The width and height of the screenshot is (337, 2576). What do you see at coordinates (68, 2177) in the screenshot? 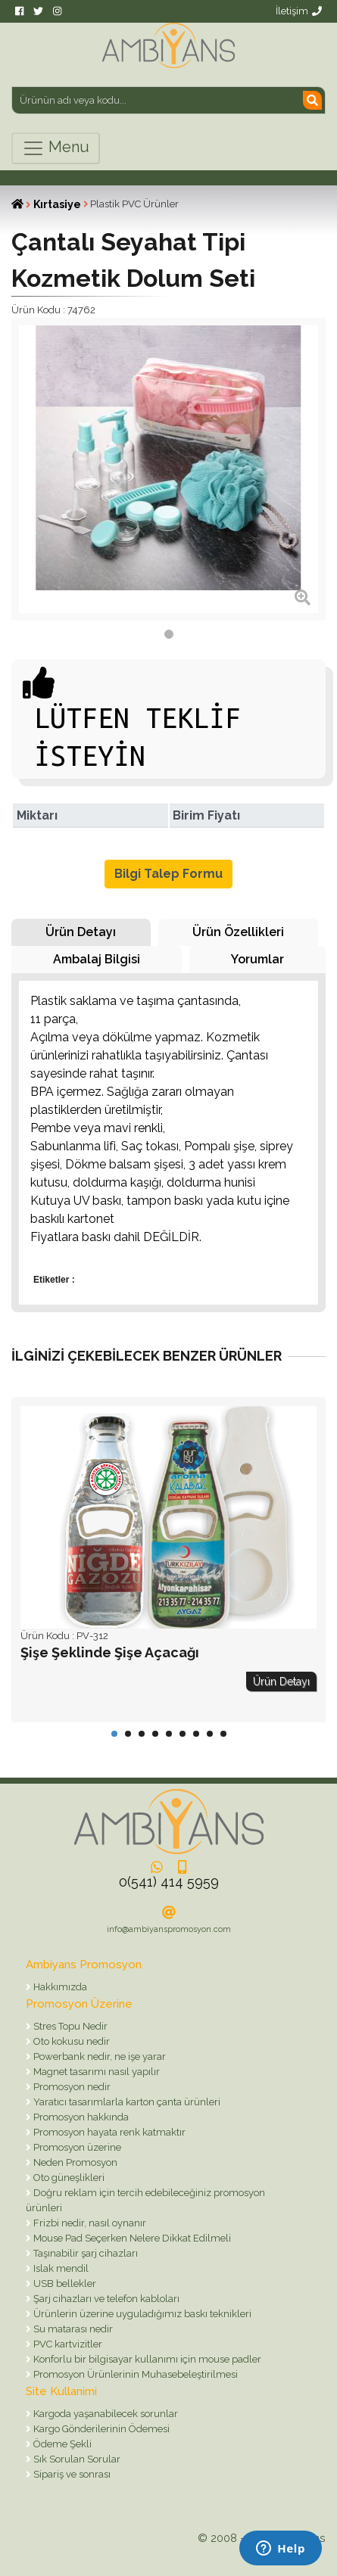
I see `Oto güneşlikleri` at bounding box center [68, 2177].